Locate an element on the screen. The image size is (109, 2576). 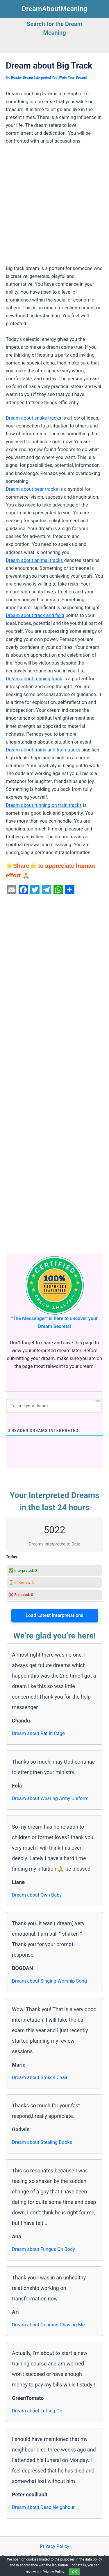
Dream about bear tracks is located at coordinates (32, 489).